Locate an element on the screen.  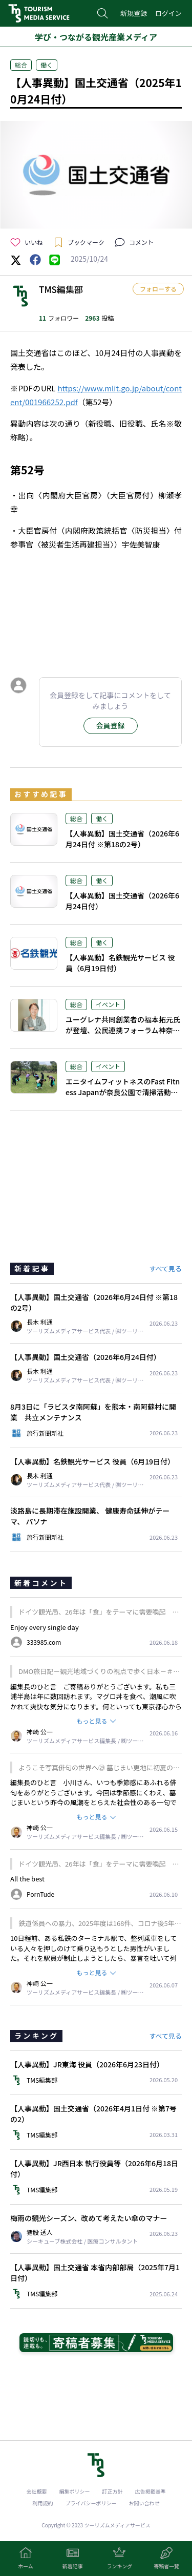
働く is located at coordinates (46, 64).